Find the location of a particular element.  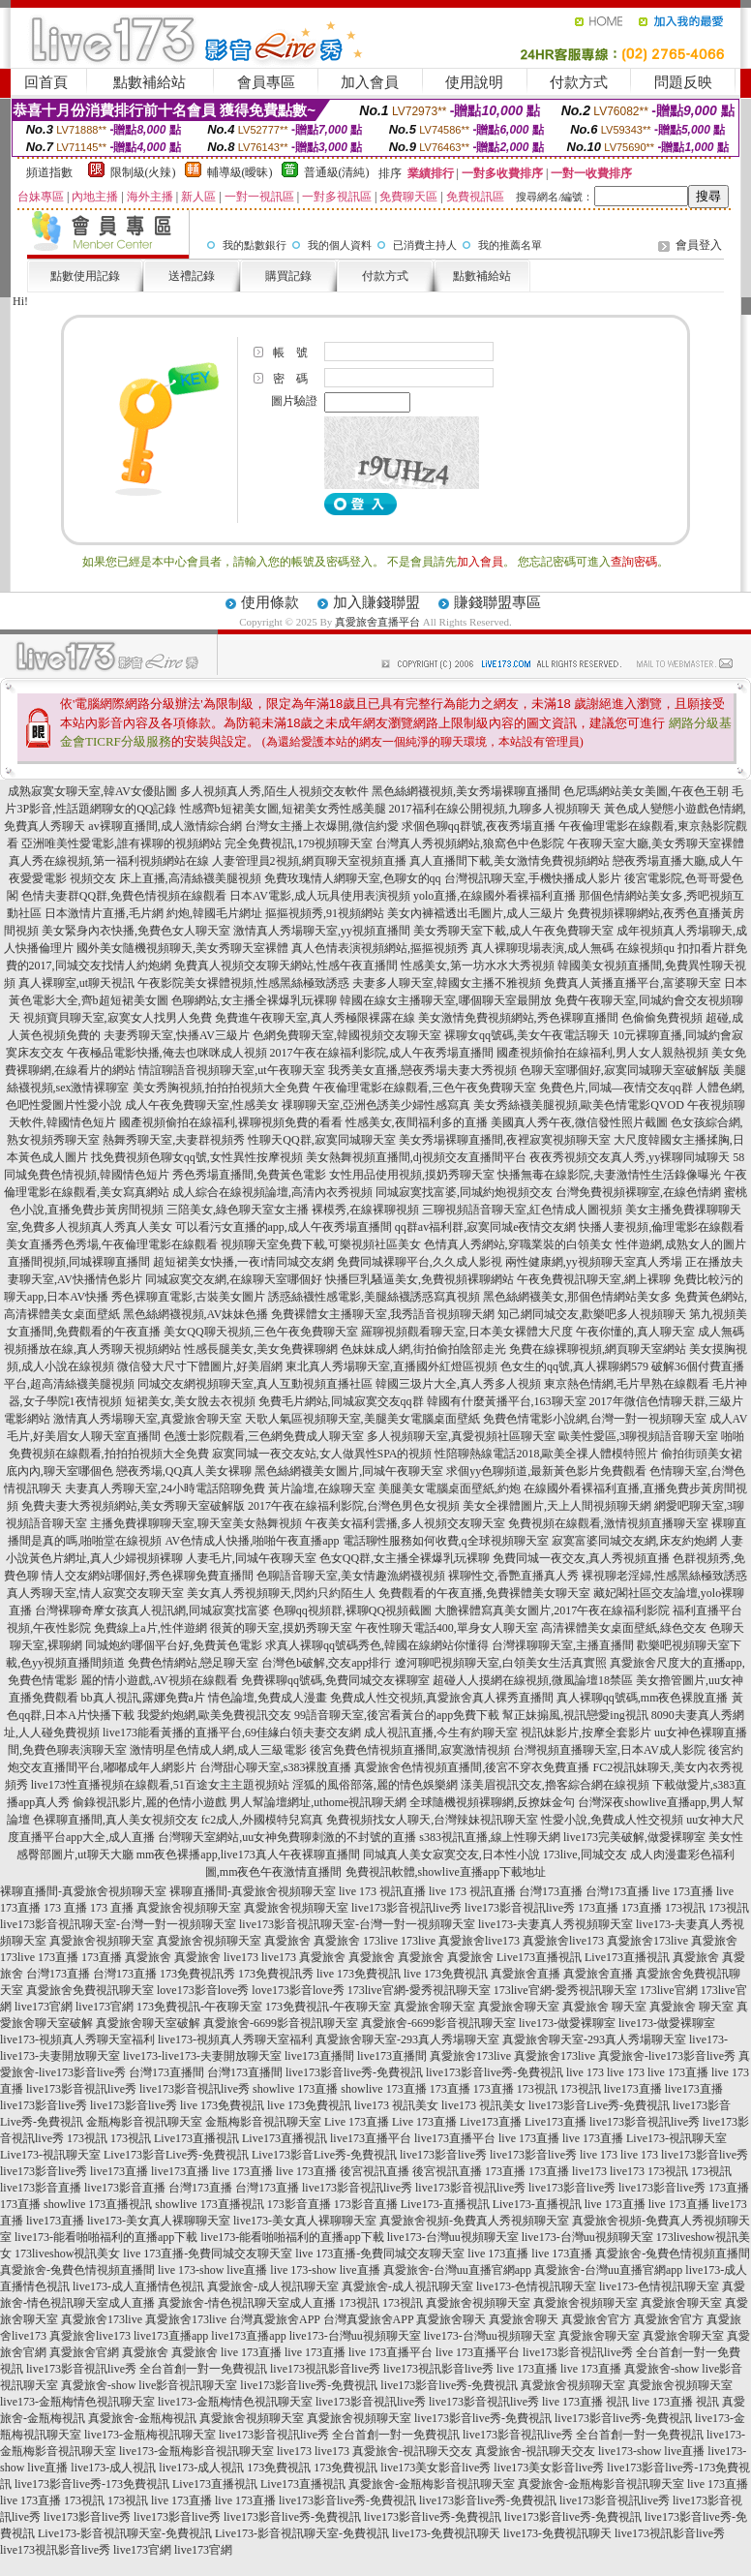

同城交友網視頻聊天室,真人互動視頻直播社區 is located at coordinates (255, 1384).